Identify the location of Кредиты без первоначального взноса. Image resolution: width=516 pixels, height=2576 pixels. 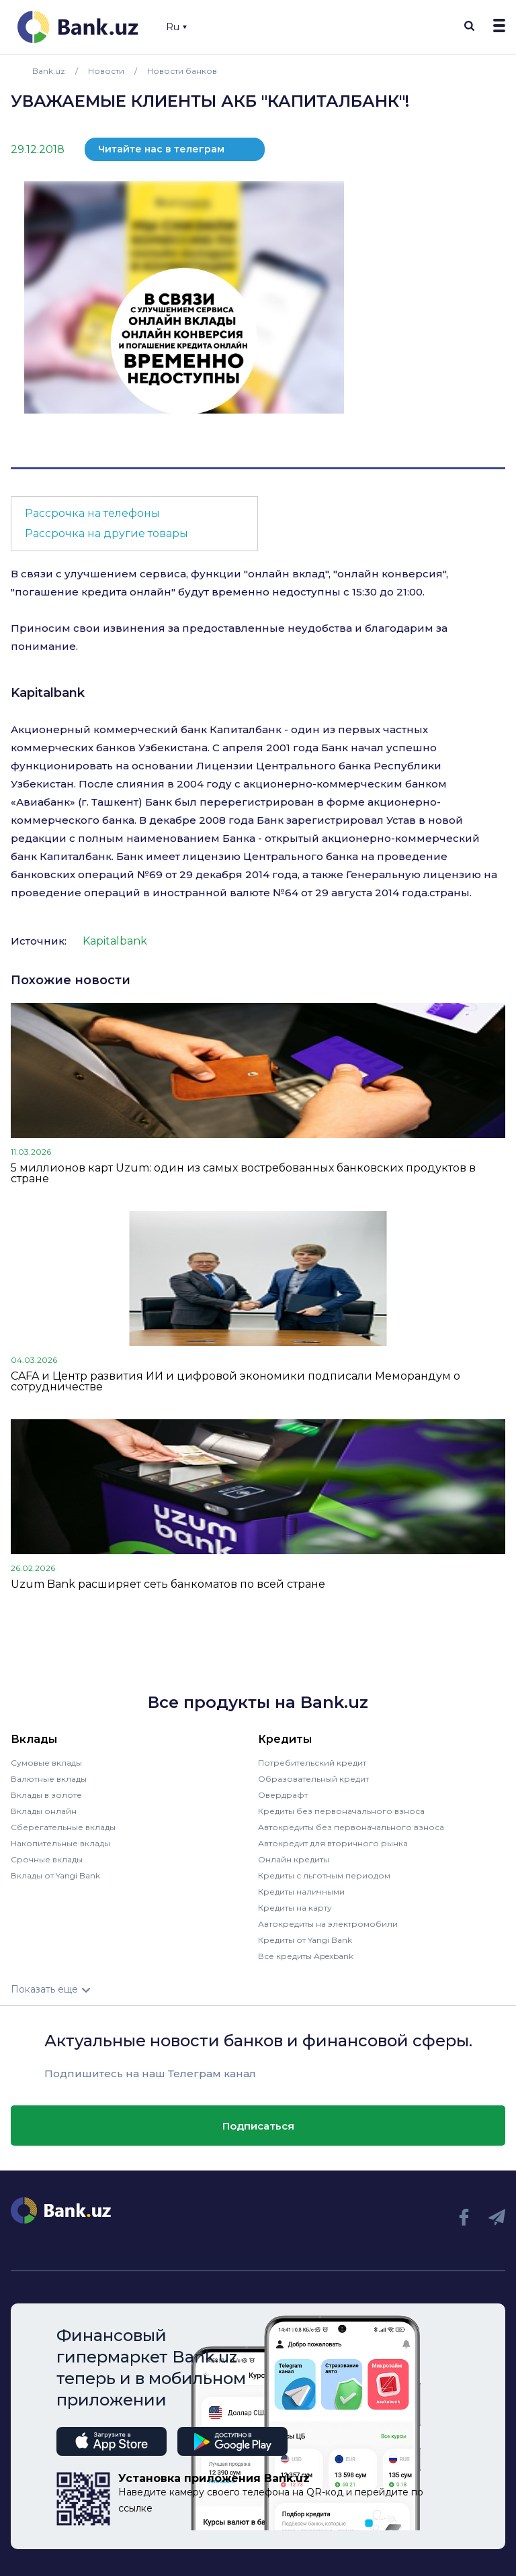
(341, 1811).